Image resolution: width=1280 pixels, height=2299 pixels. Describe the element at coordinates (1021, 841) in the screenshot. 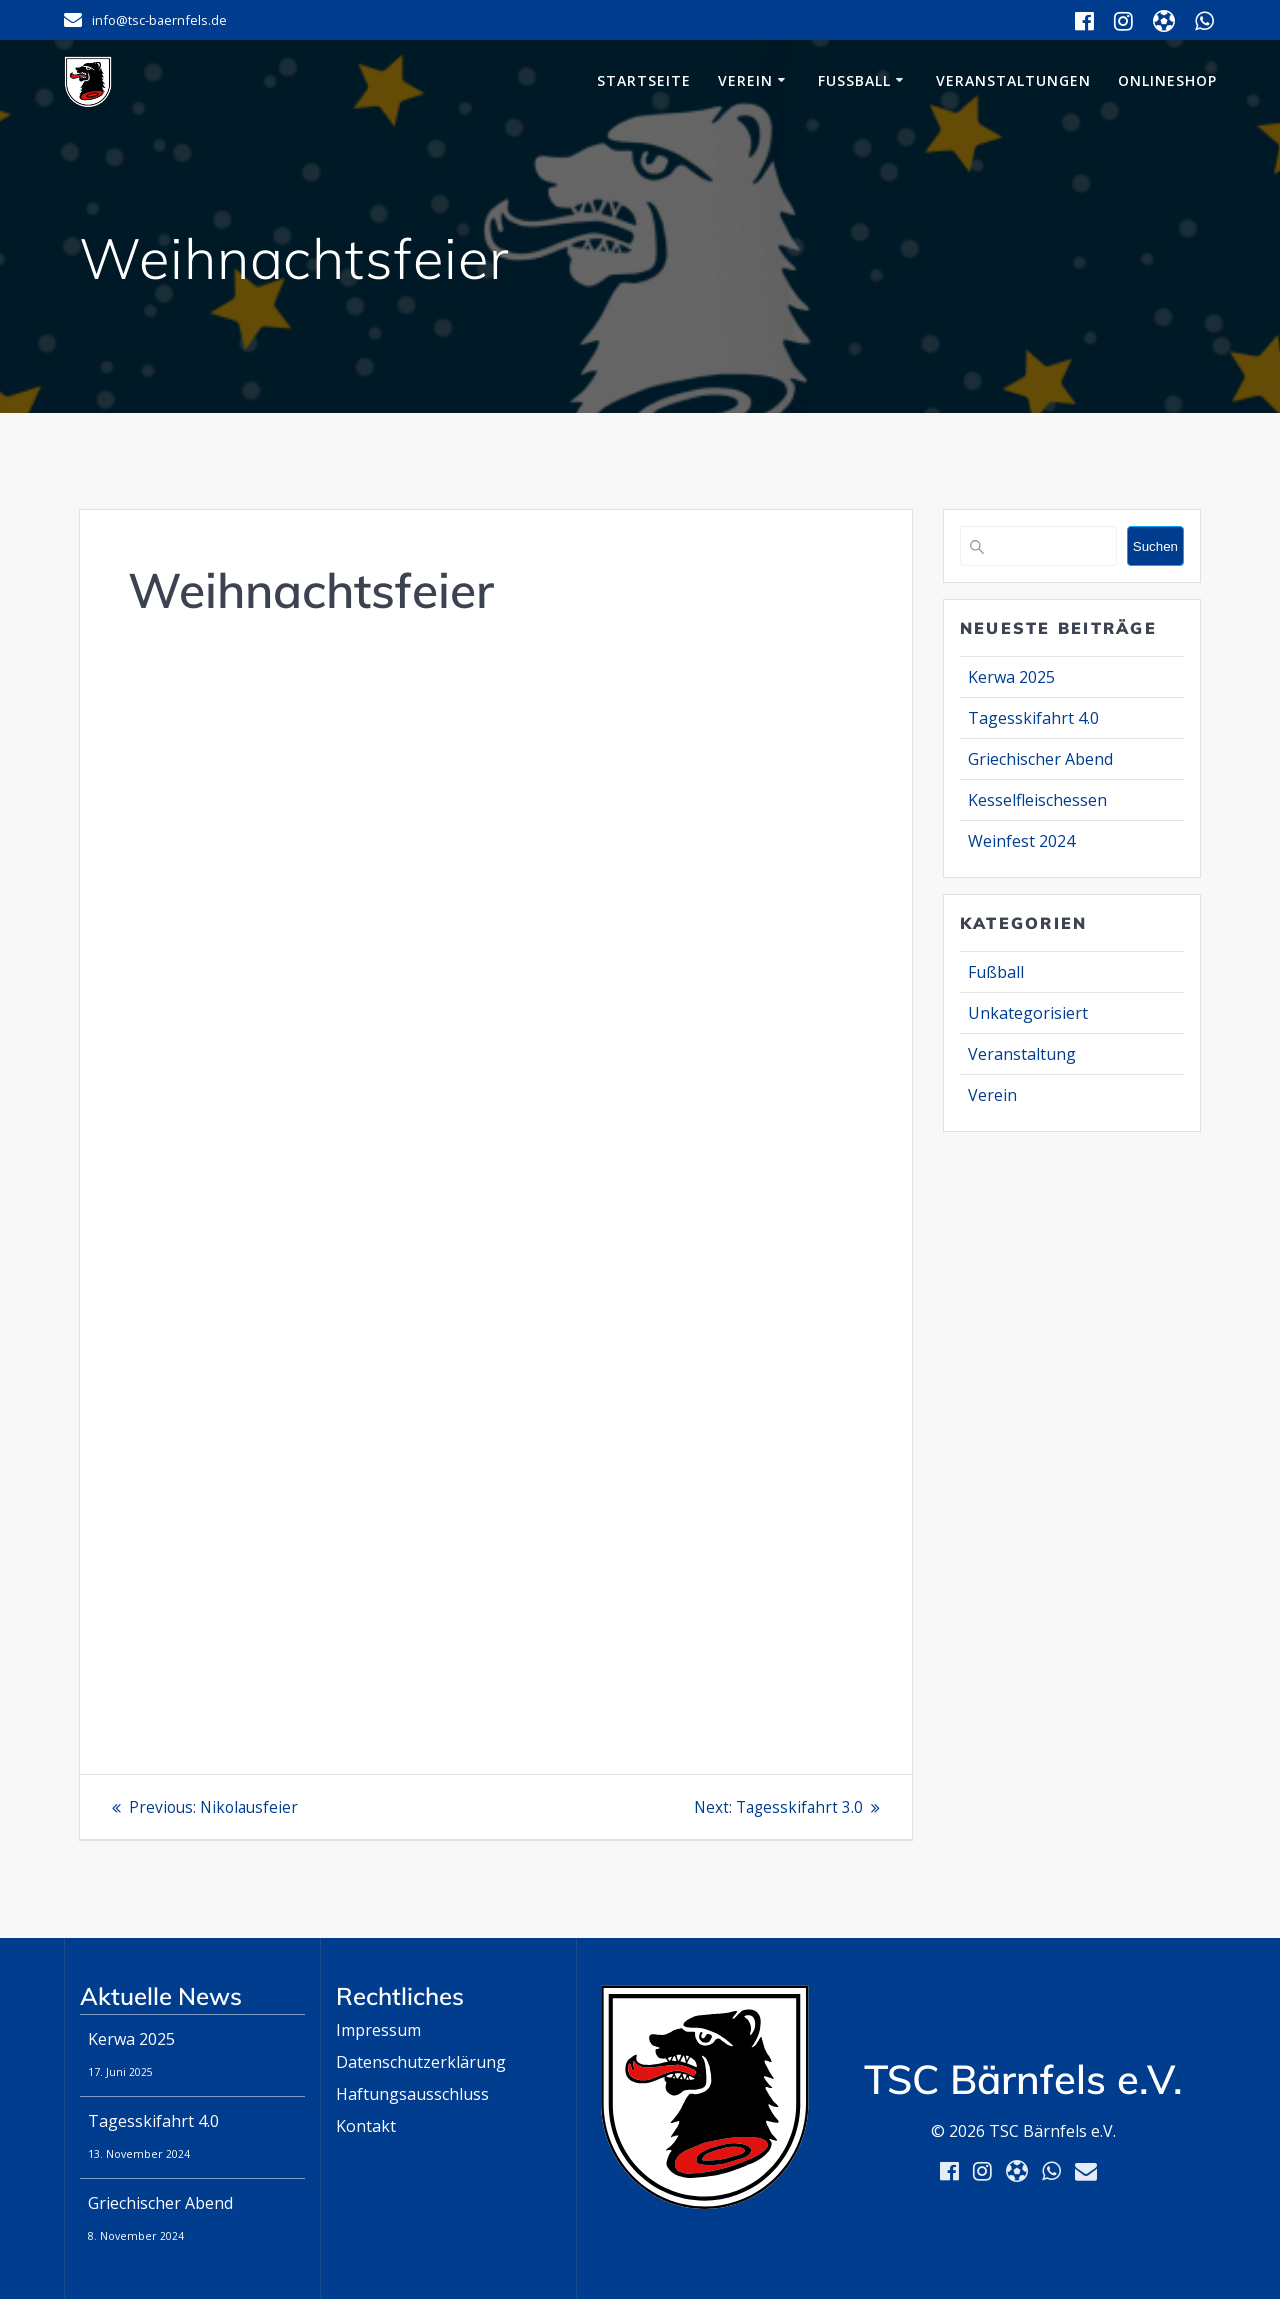

I see `Weinfest 2024` at that location.